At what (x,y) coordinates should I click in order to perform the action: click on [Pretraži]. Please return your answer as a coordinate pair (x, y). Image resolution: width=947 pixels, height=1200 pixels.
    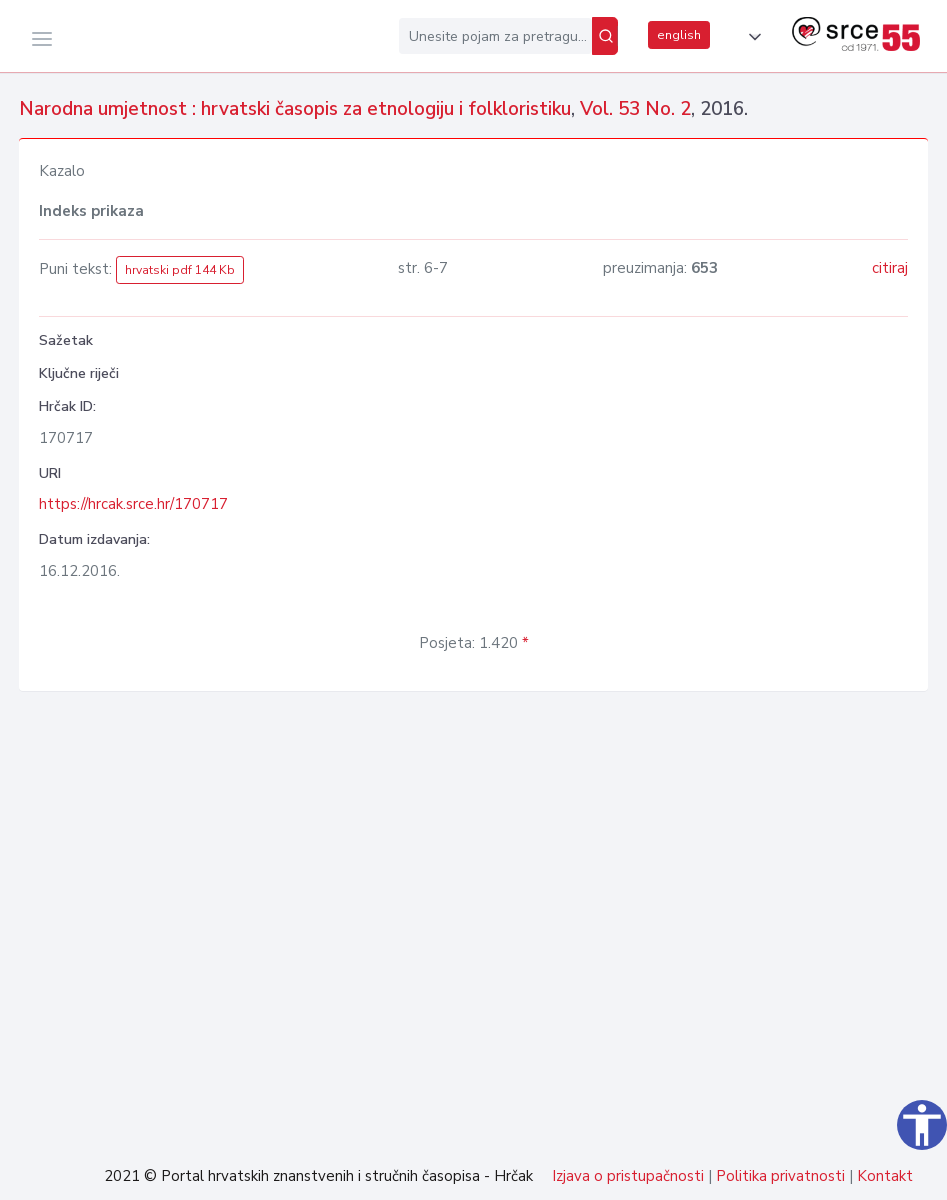
    Looking at the image, I should click on (605, 36).